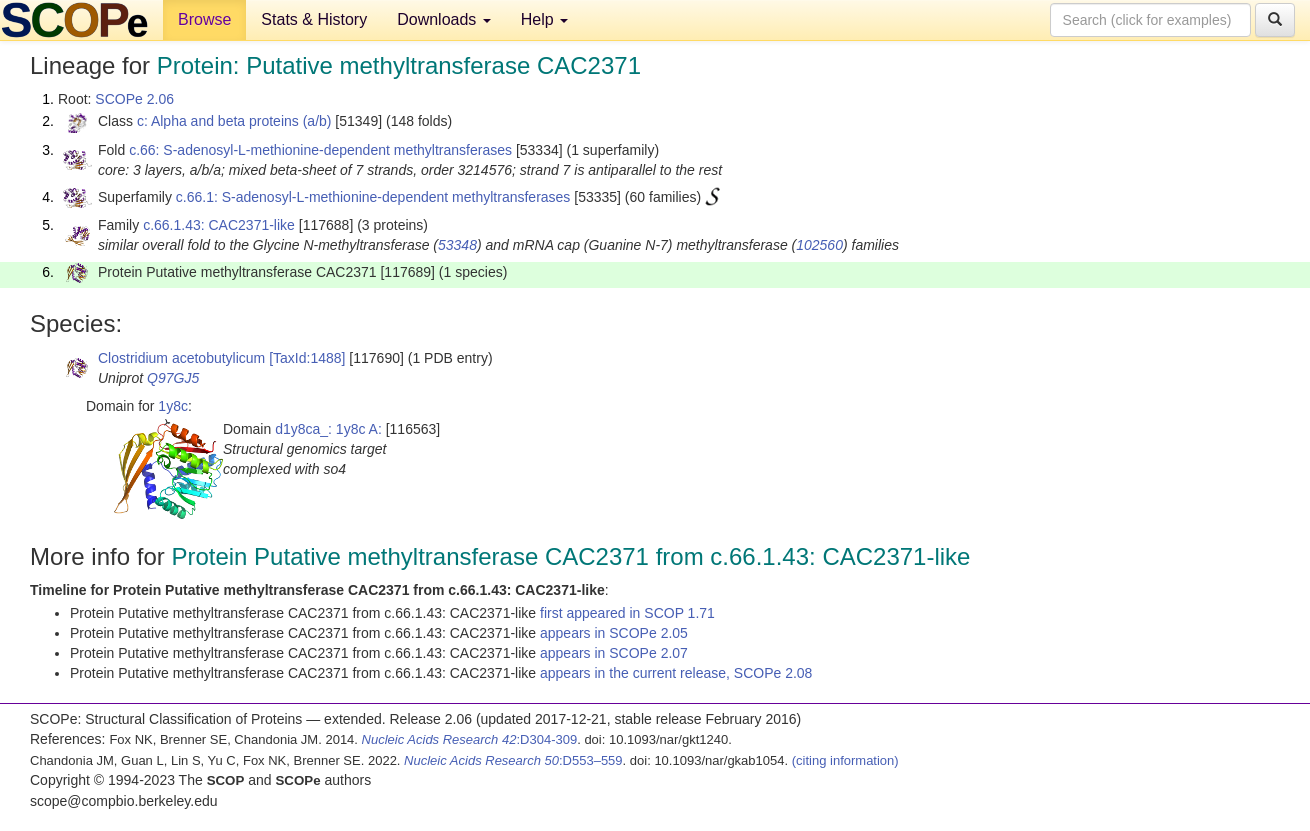  I want to click on d1y8ca_: 1y8c A:, so click(328, 429).